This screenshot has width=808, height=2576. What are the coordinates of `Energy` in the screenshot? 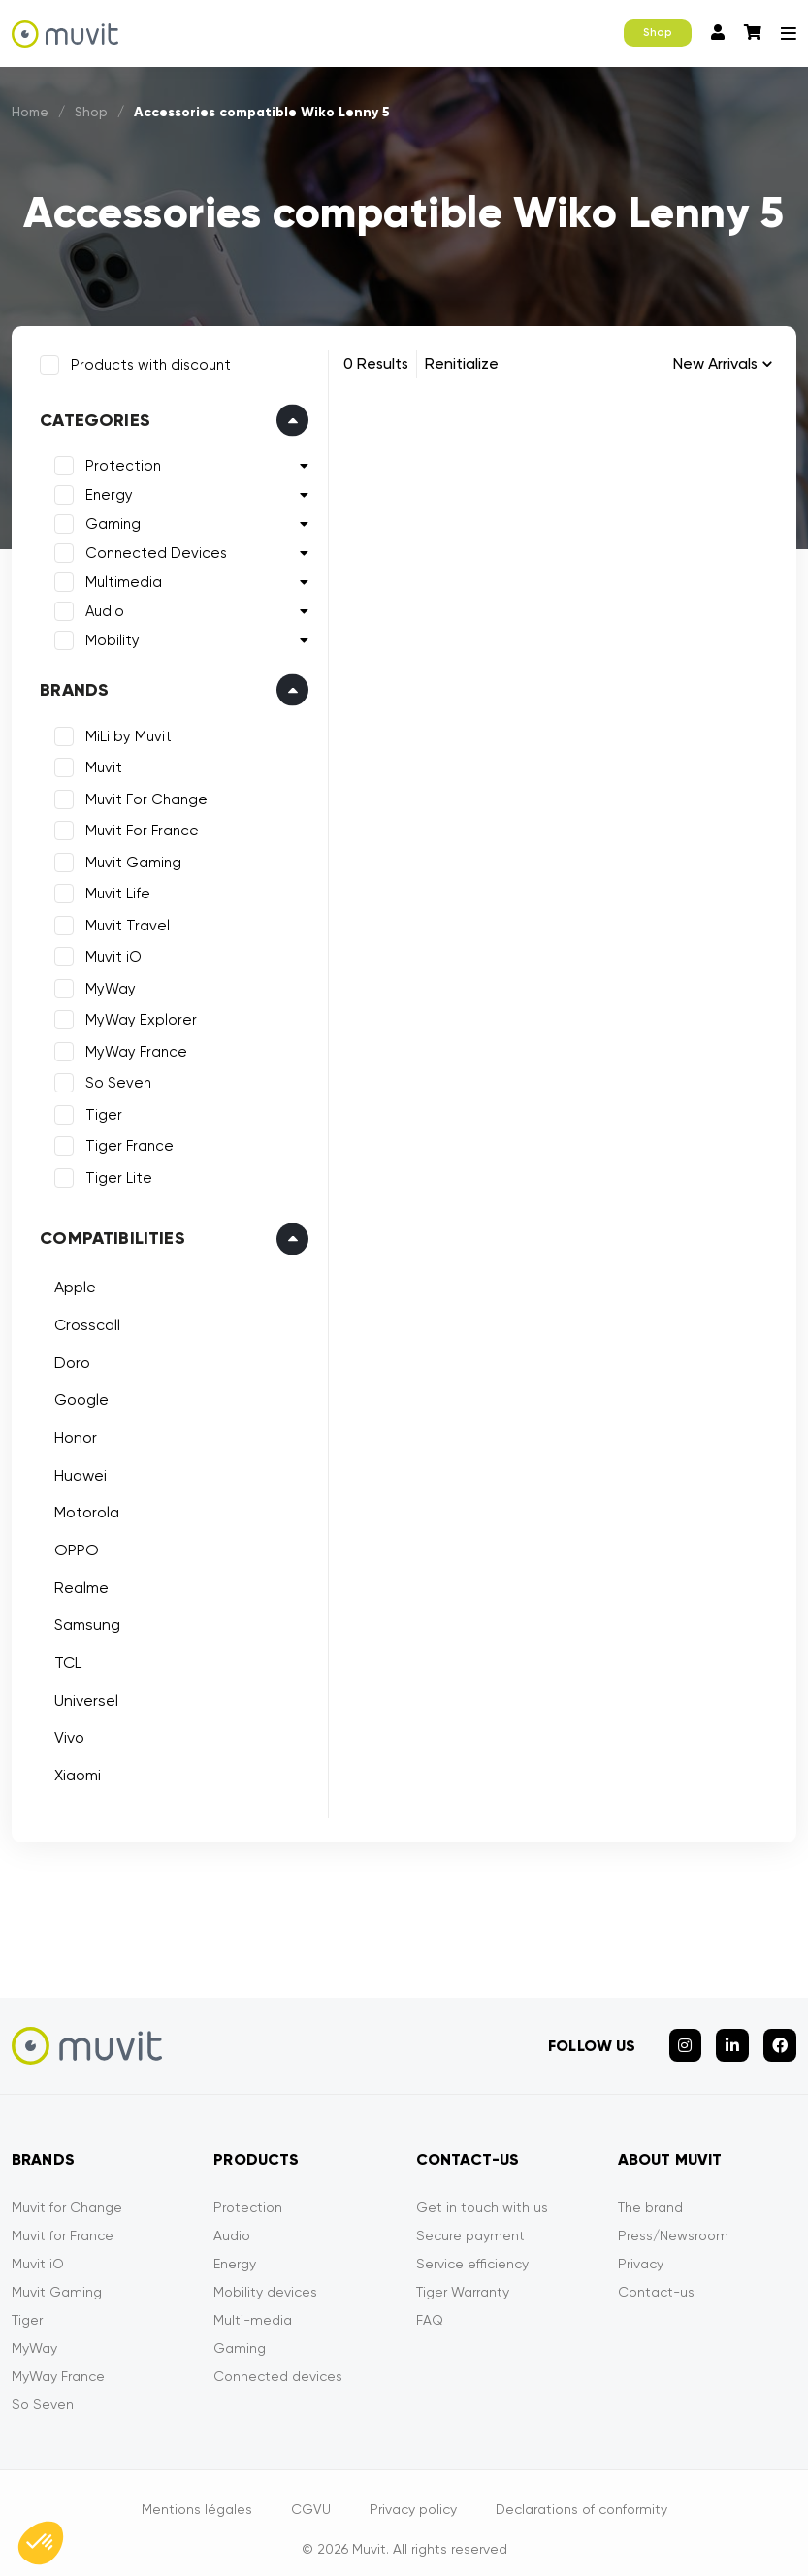 It's located at (105, 491).